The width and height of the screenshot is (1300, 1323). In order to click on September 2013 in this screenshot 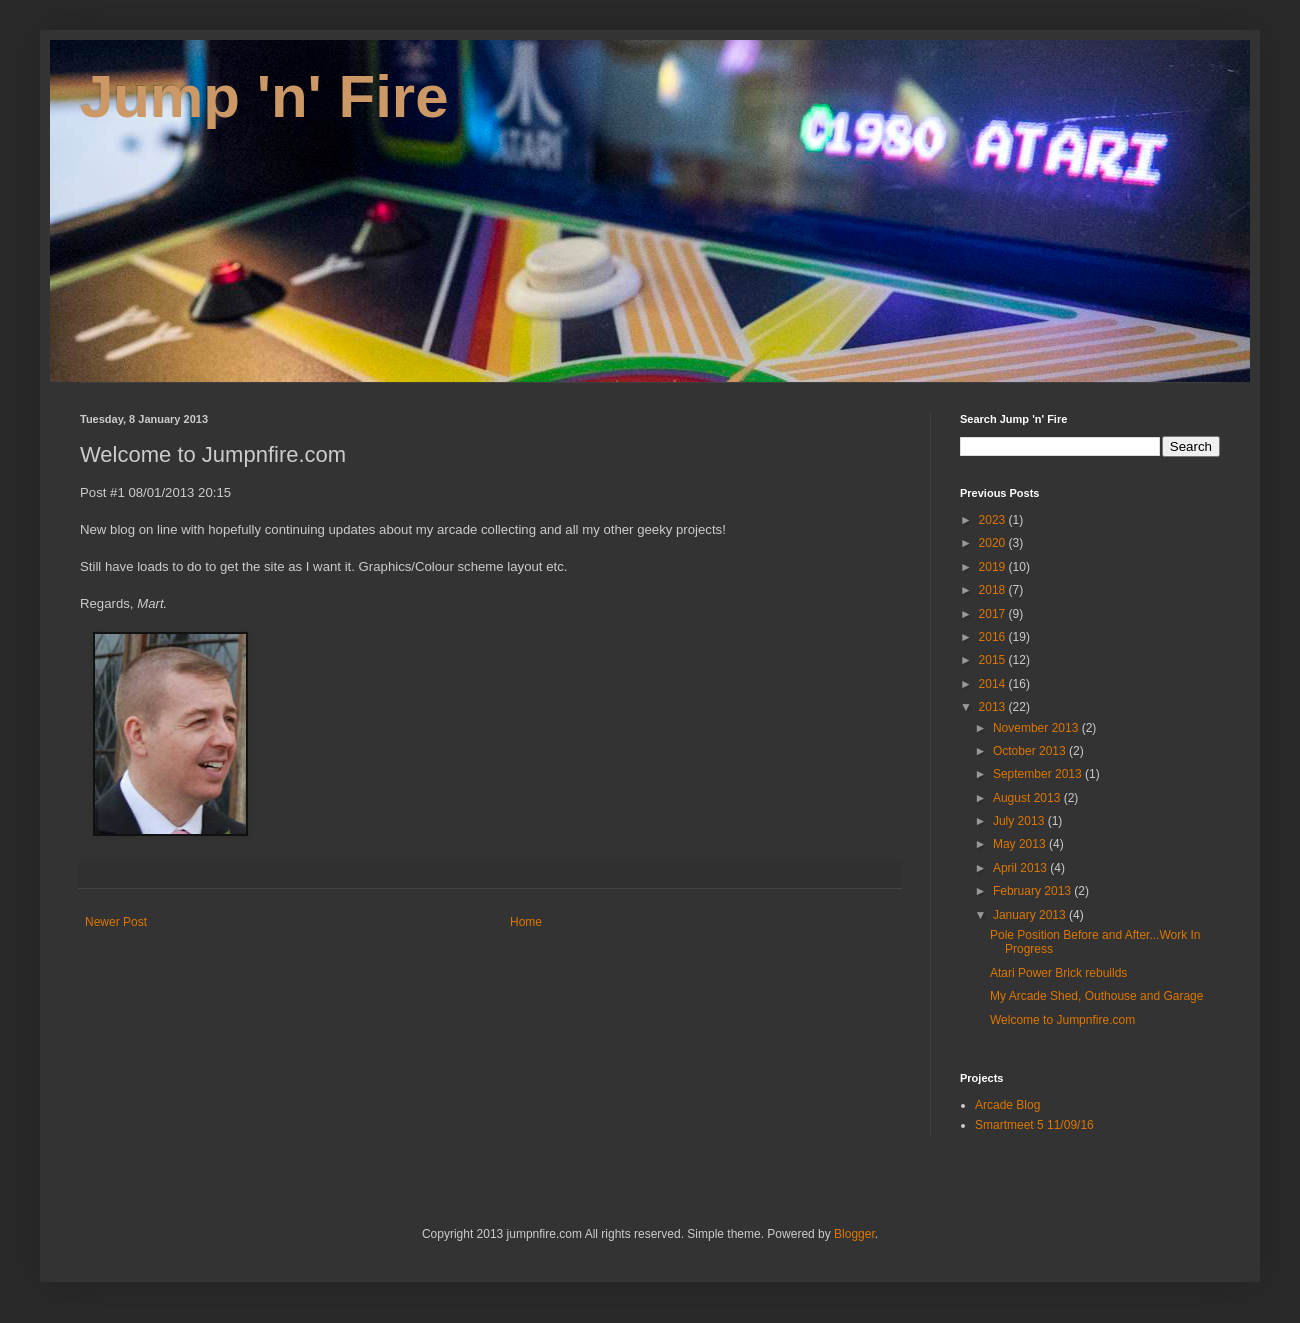, I will do `click(1039, 774)`.